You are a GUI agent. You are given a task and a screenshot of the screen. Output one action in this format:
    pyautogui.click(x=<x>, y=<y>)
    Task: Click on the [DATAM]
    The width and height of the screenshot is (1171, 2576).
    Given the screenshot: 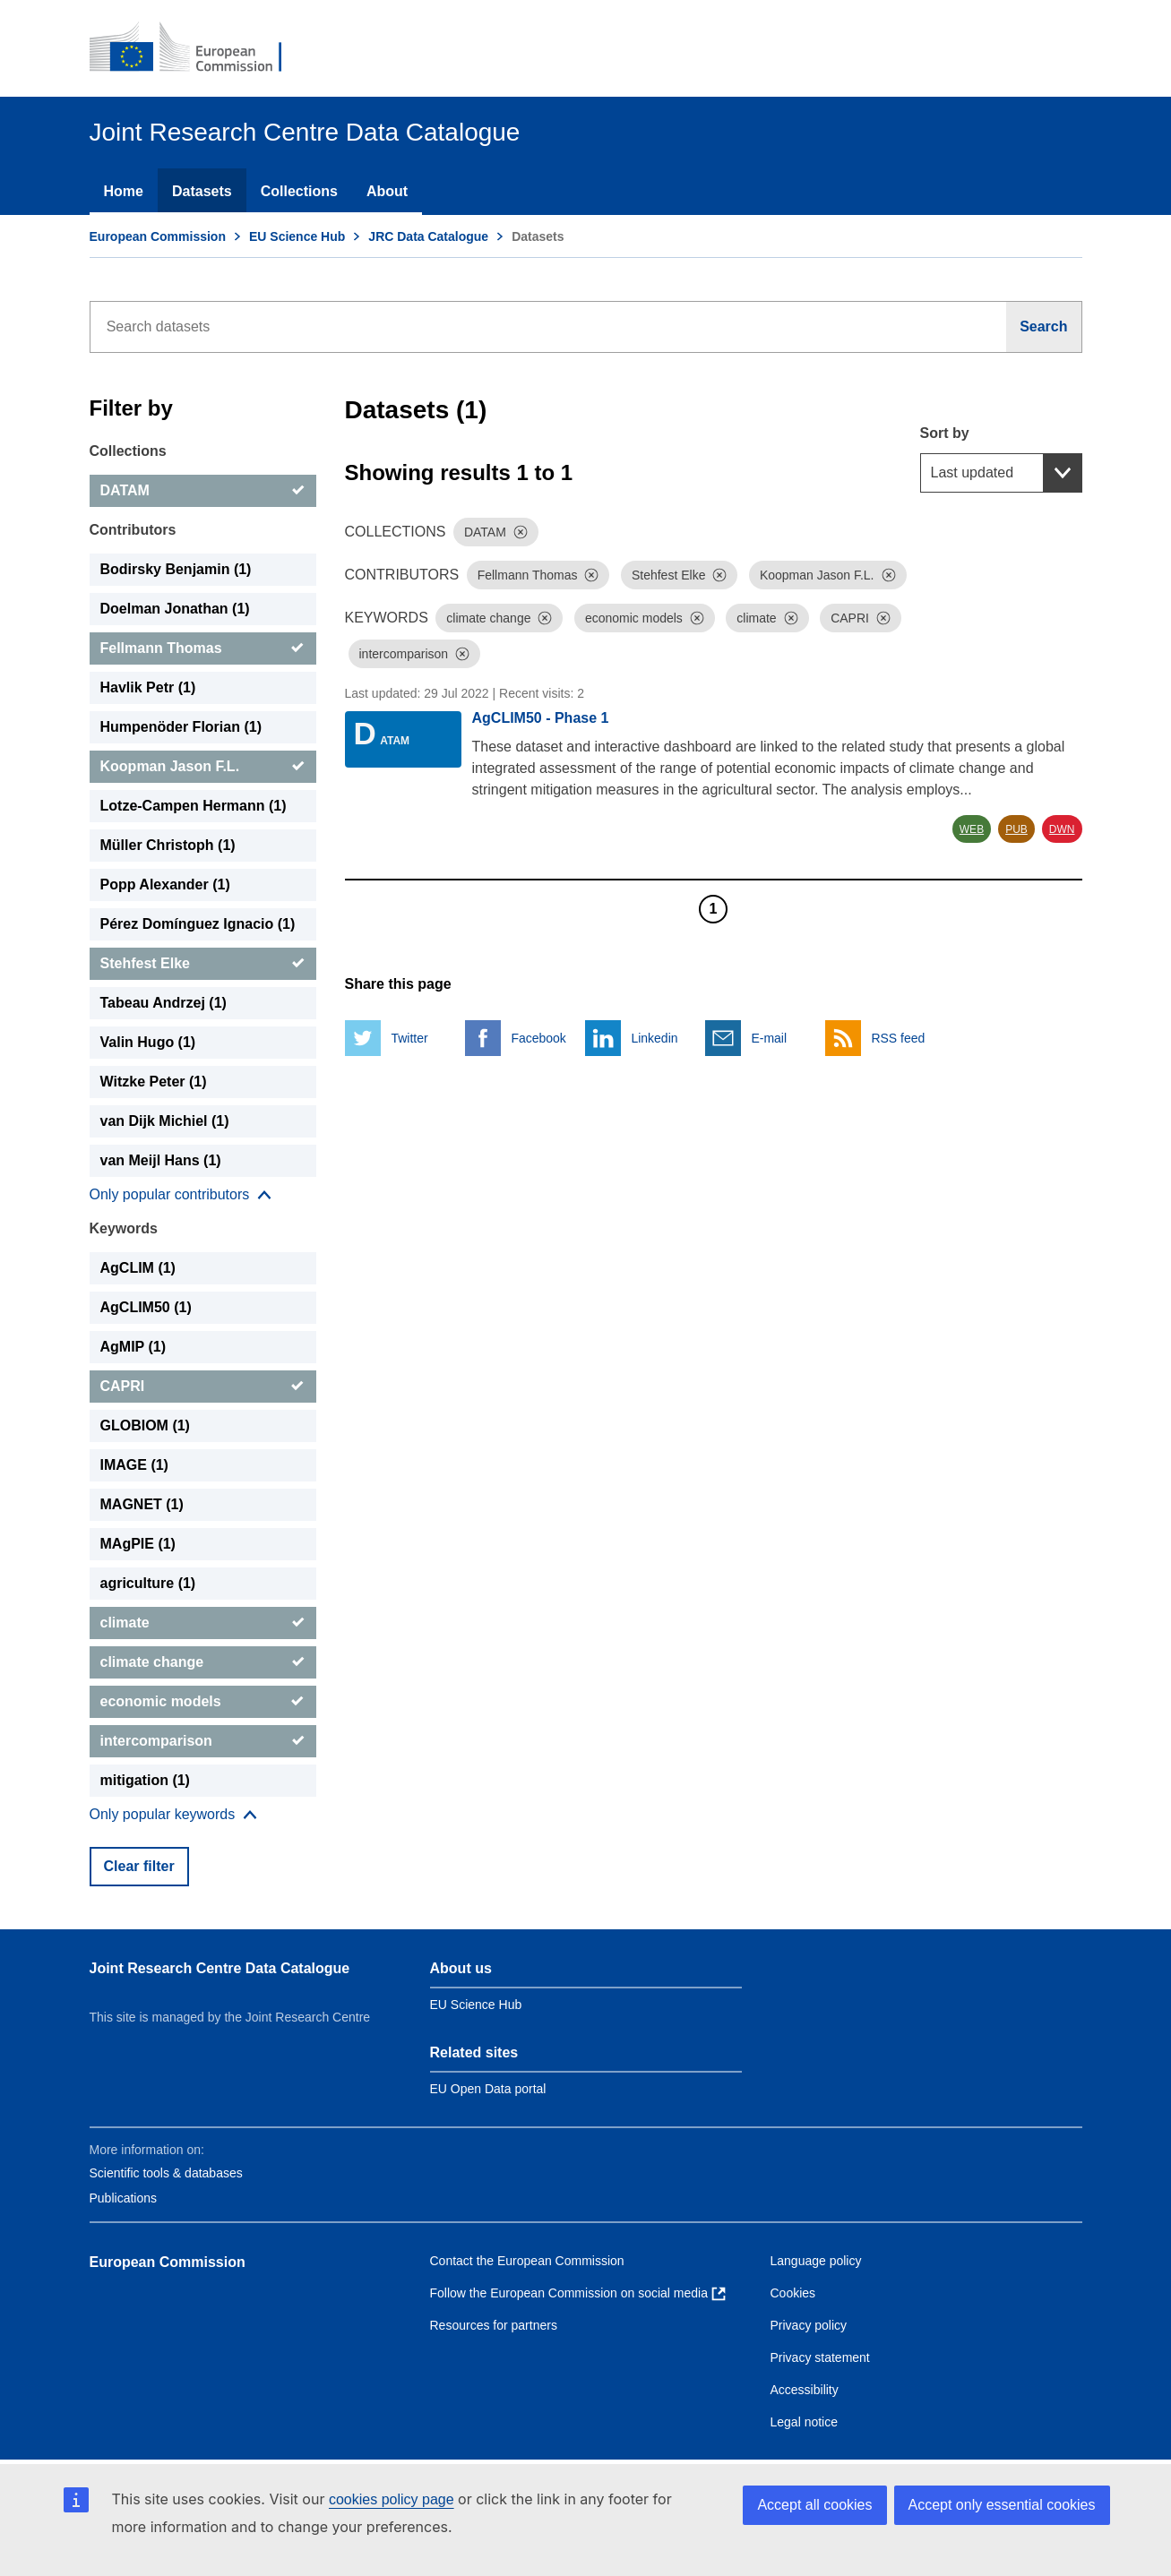 What is the action you would take?
    pyautogui.click(x=203, y=491)
    